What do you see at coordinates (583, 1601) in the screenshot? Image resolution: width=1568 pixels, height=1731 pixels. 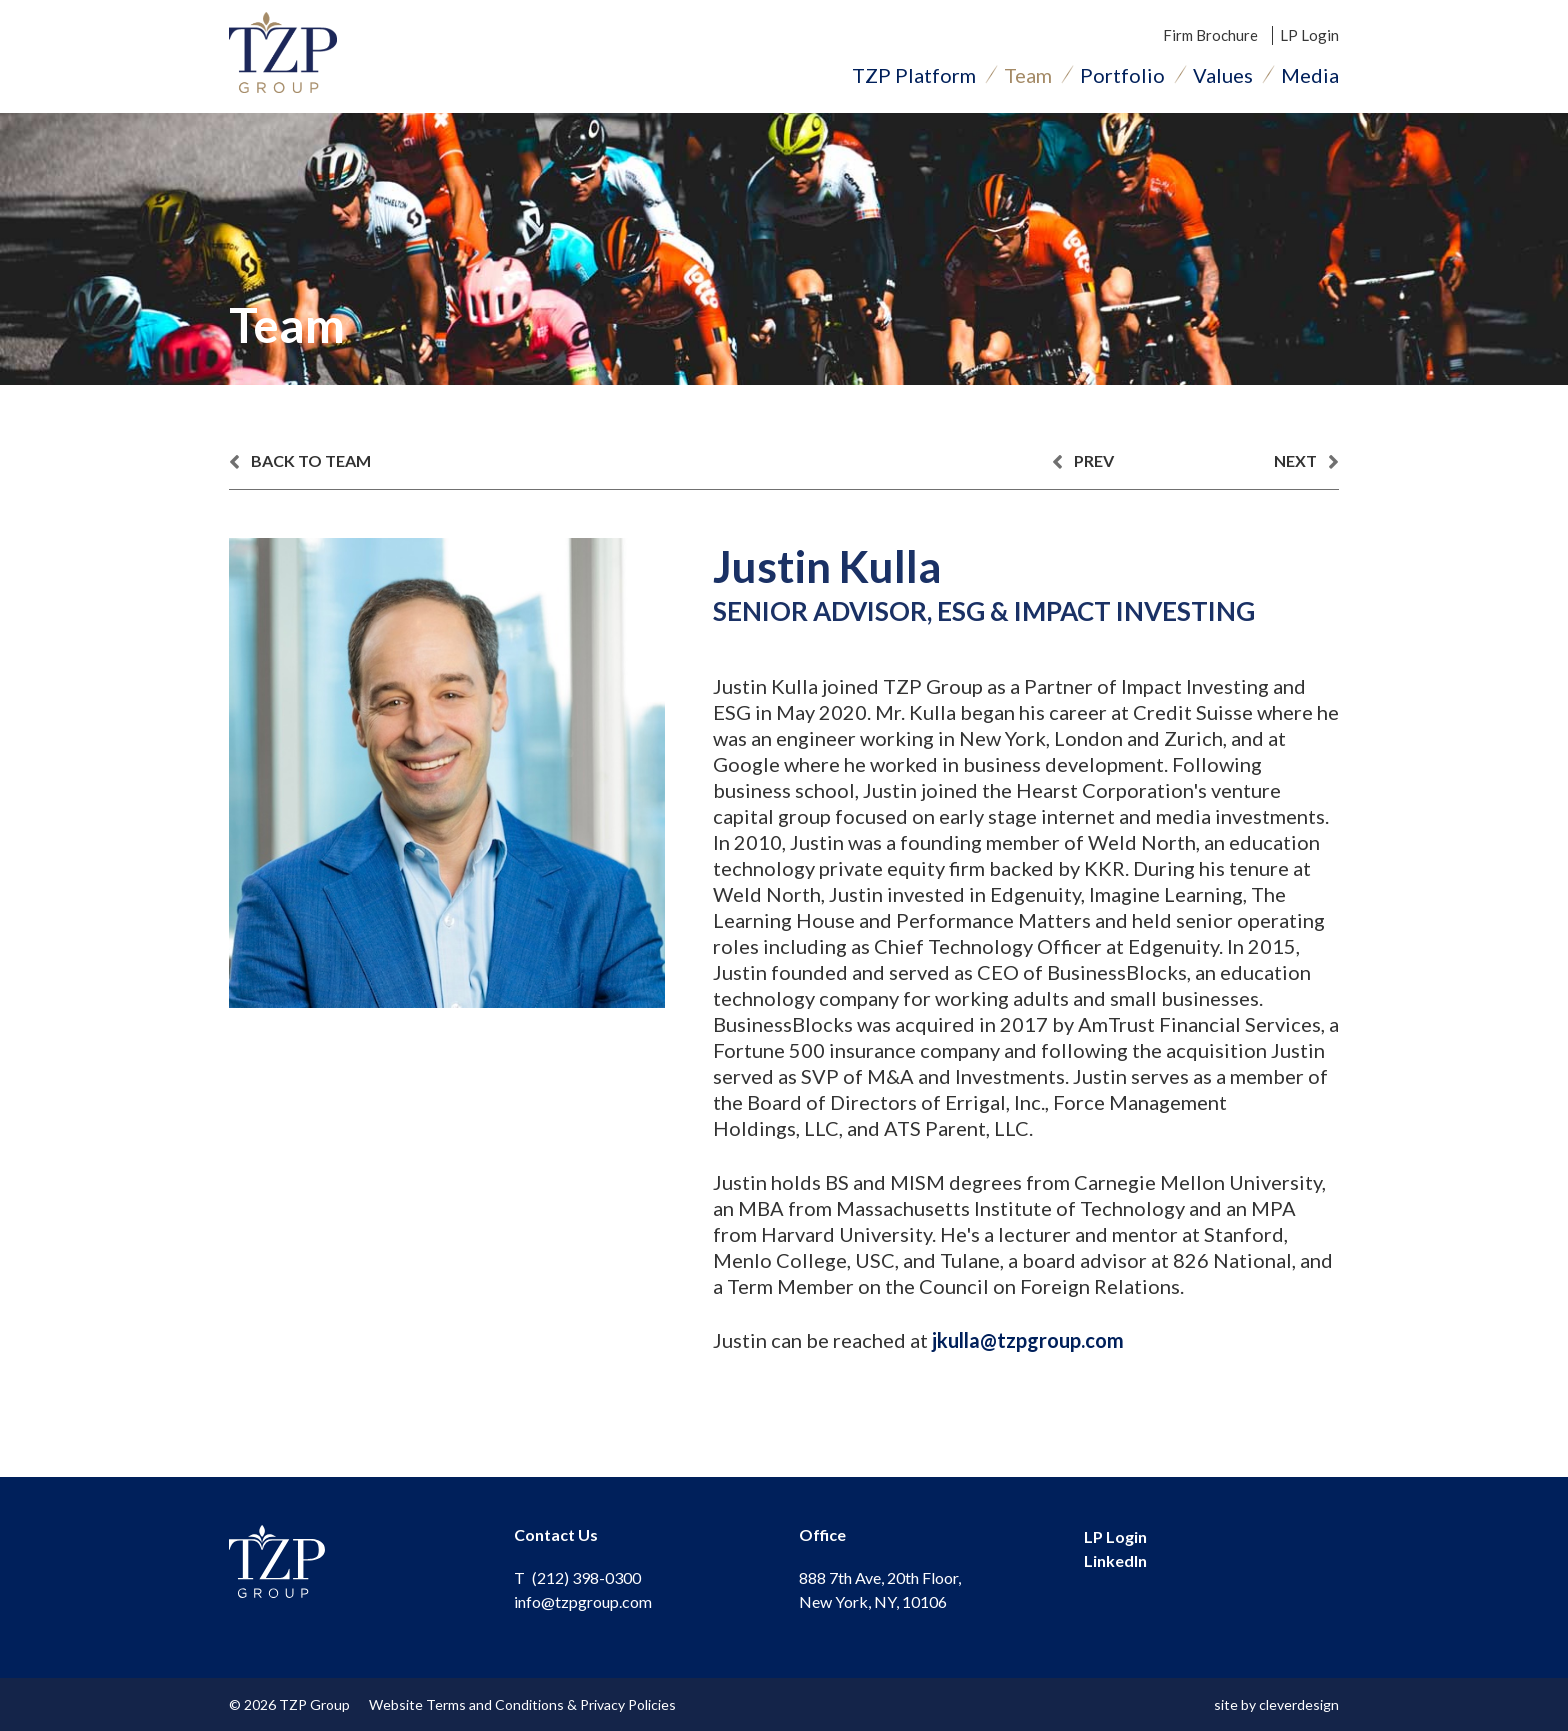 I see `info@tzpgroup.com` at bounding box center [583, 1601].